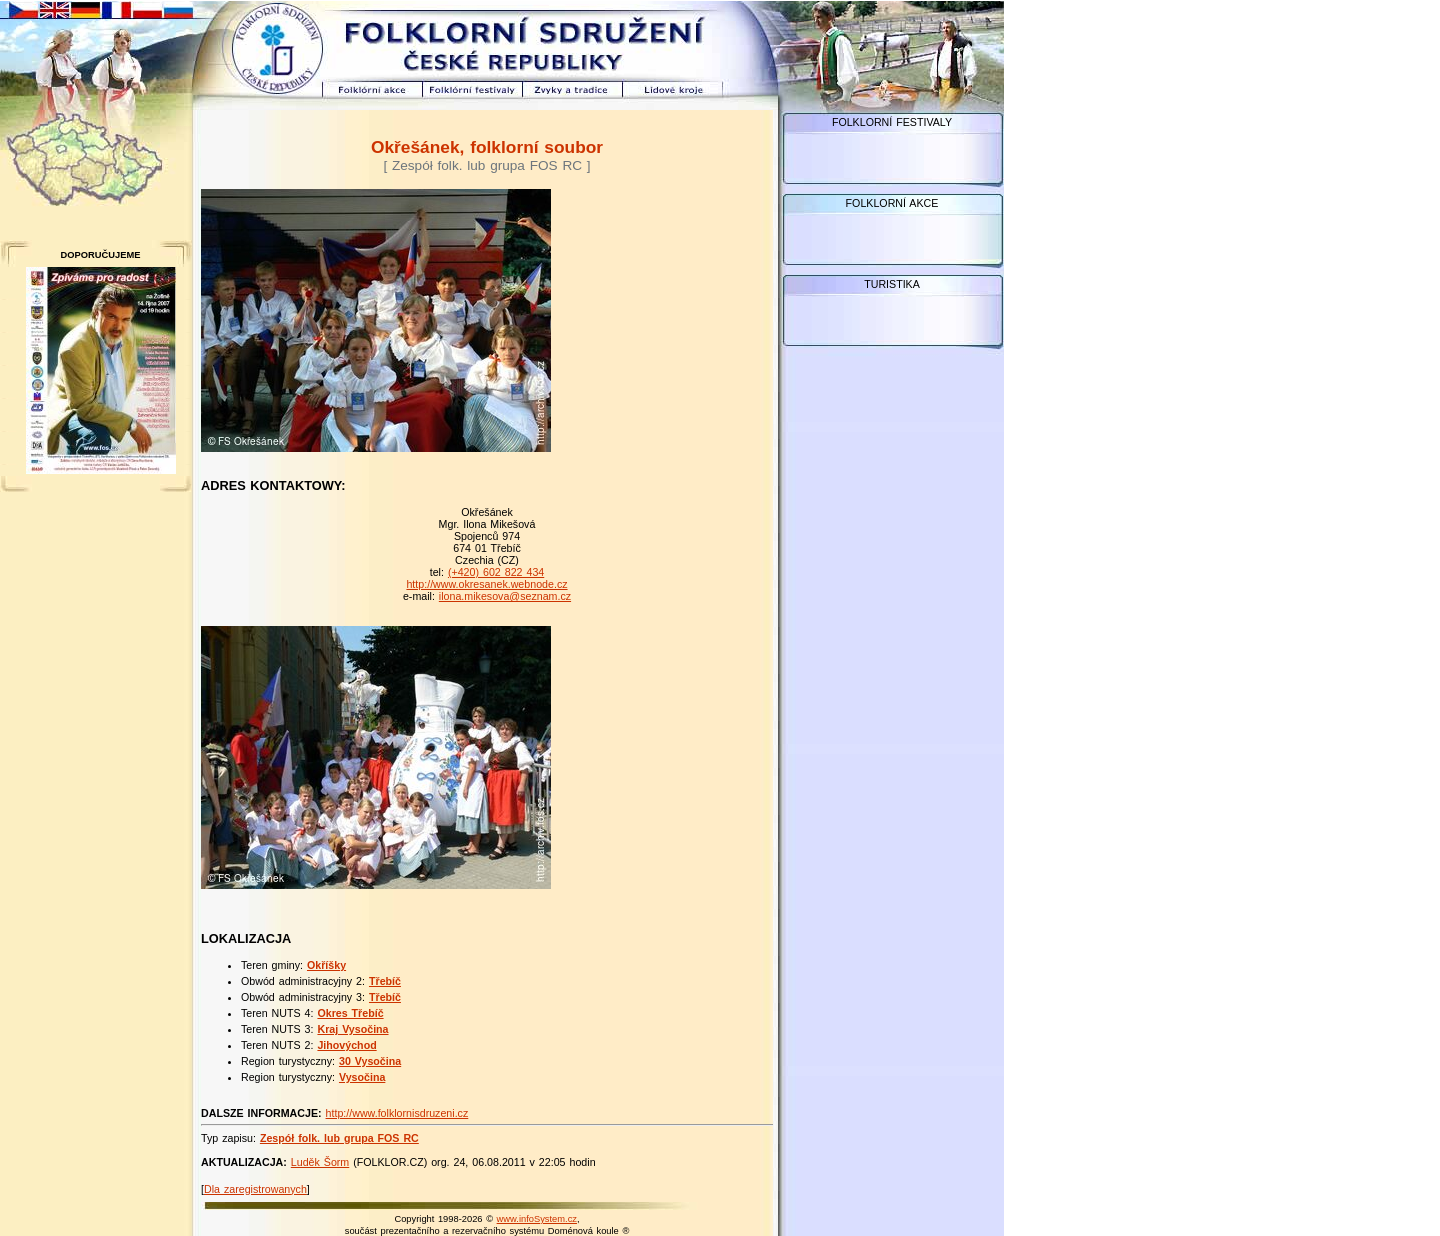 The height and width of the screenshot is (1236, 1440). I want to click on http://www.okresanek.webnode.cz, so click(486, 584).